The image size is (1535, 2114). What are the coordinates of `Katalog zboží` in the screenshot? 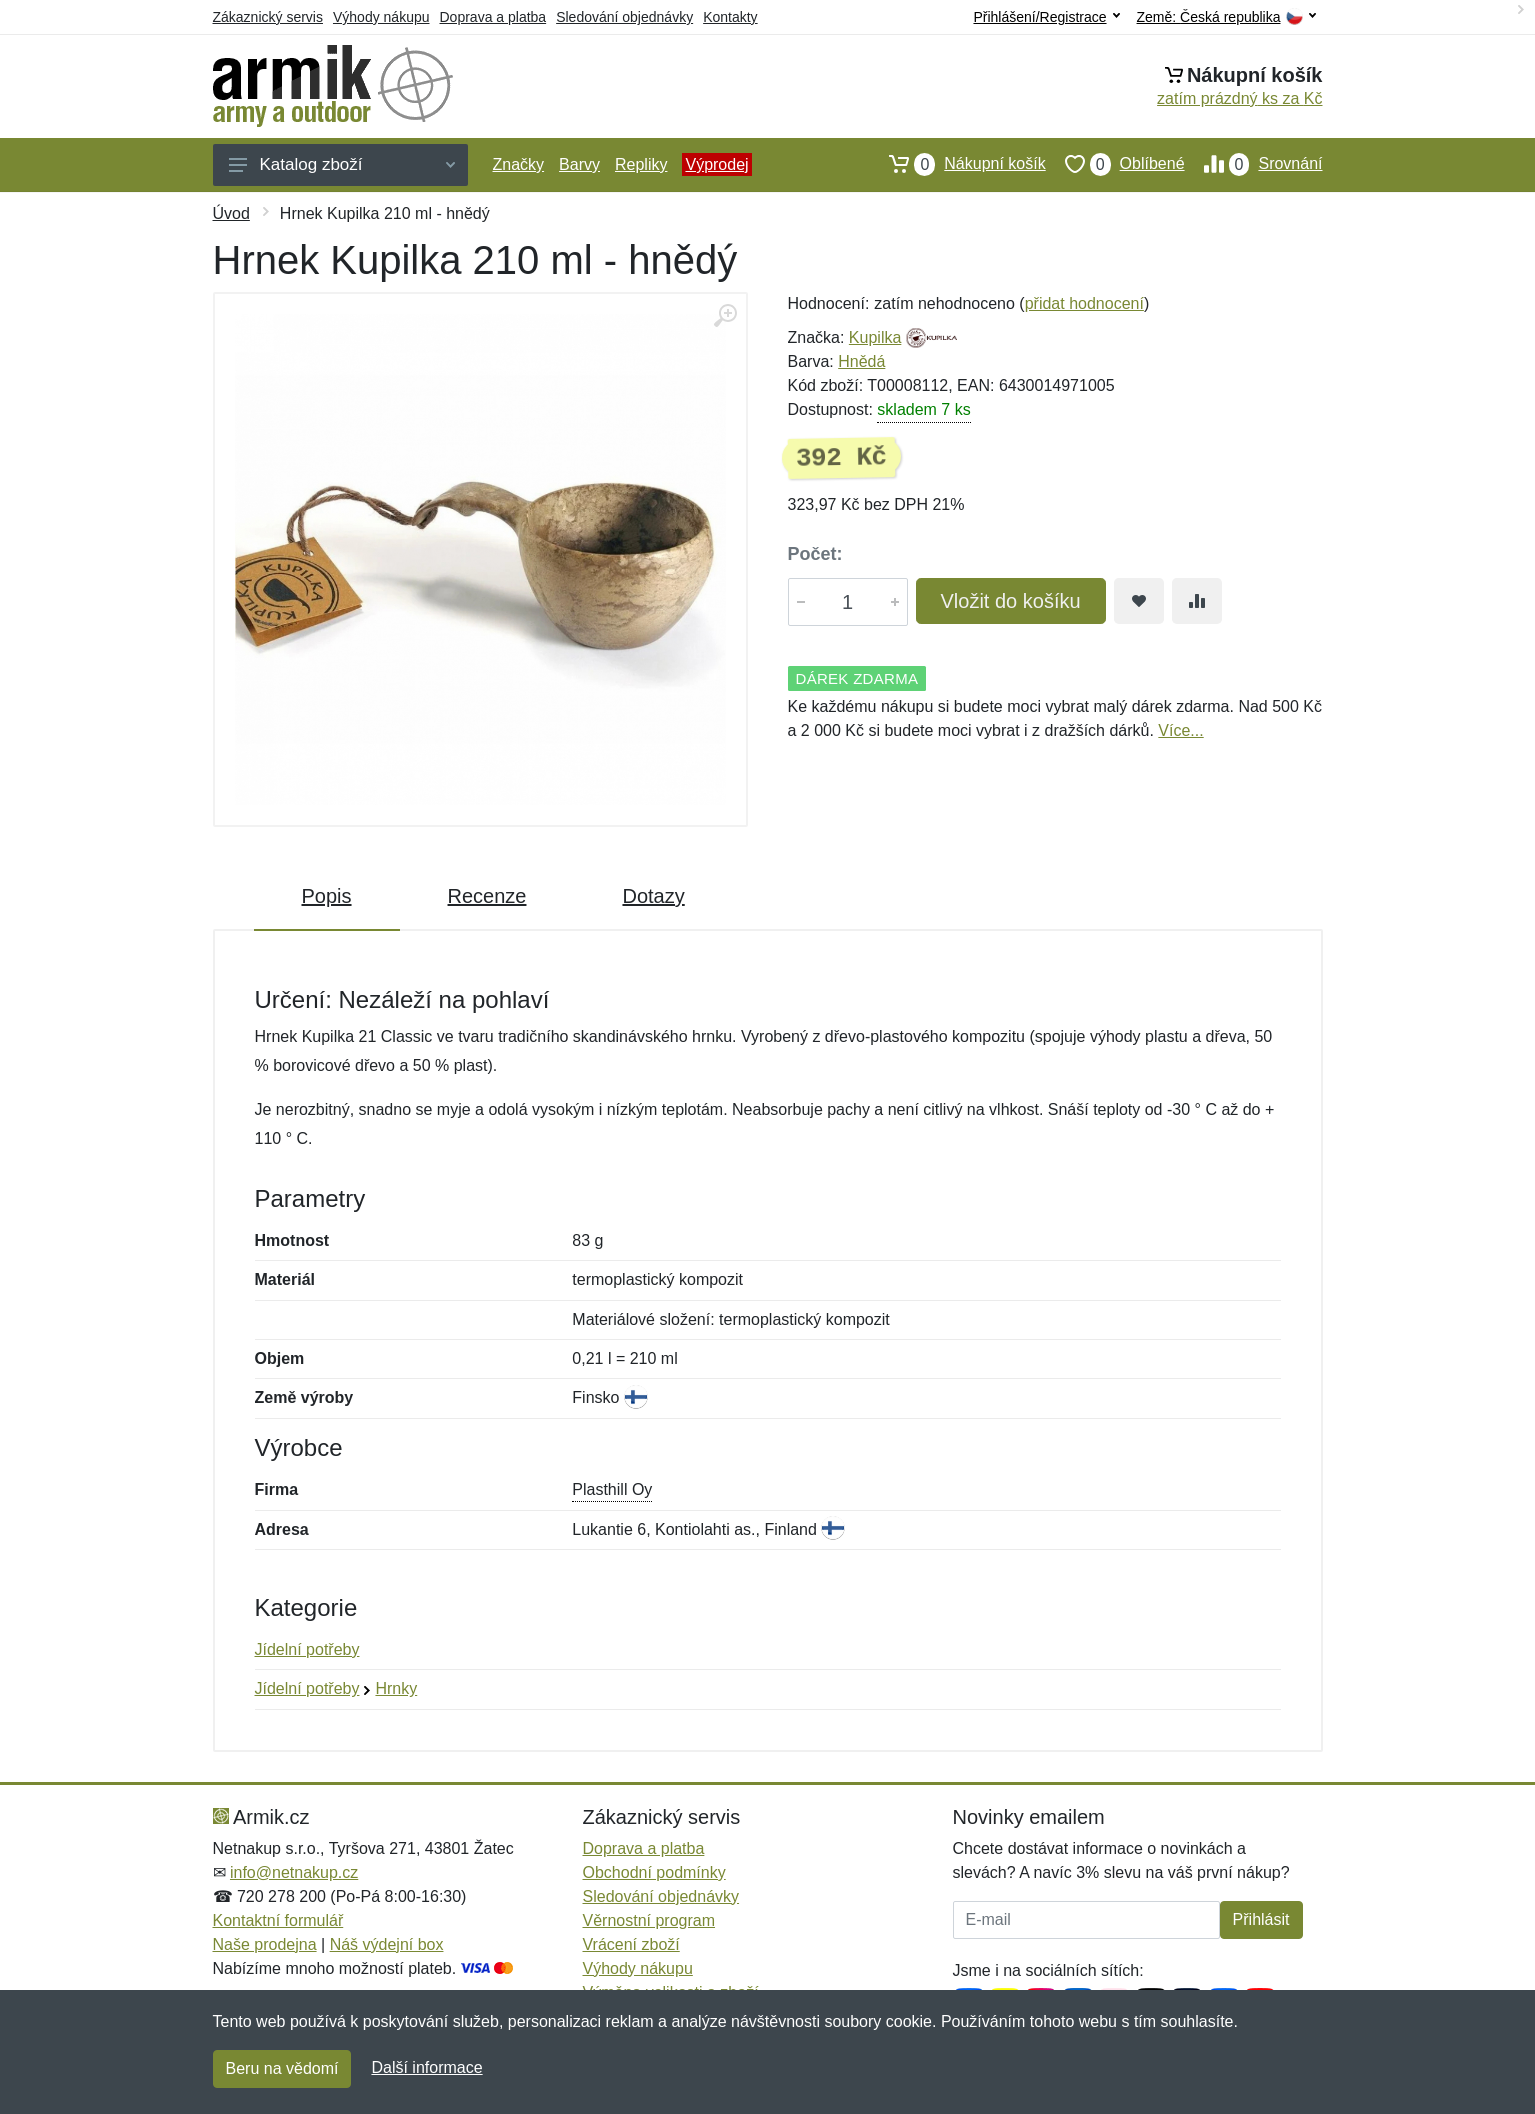 It's located at (342, 164).